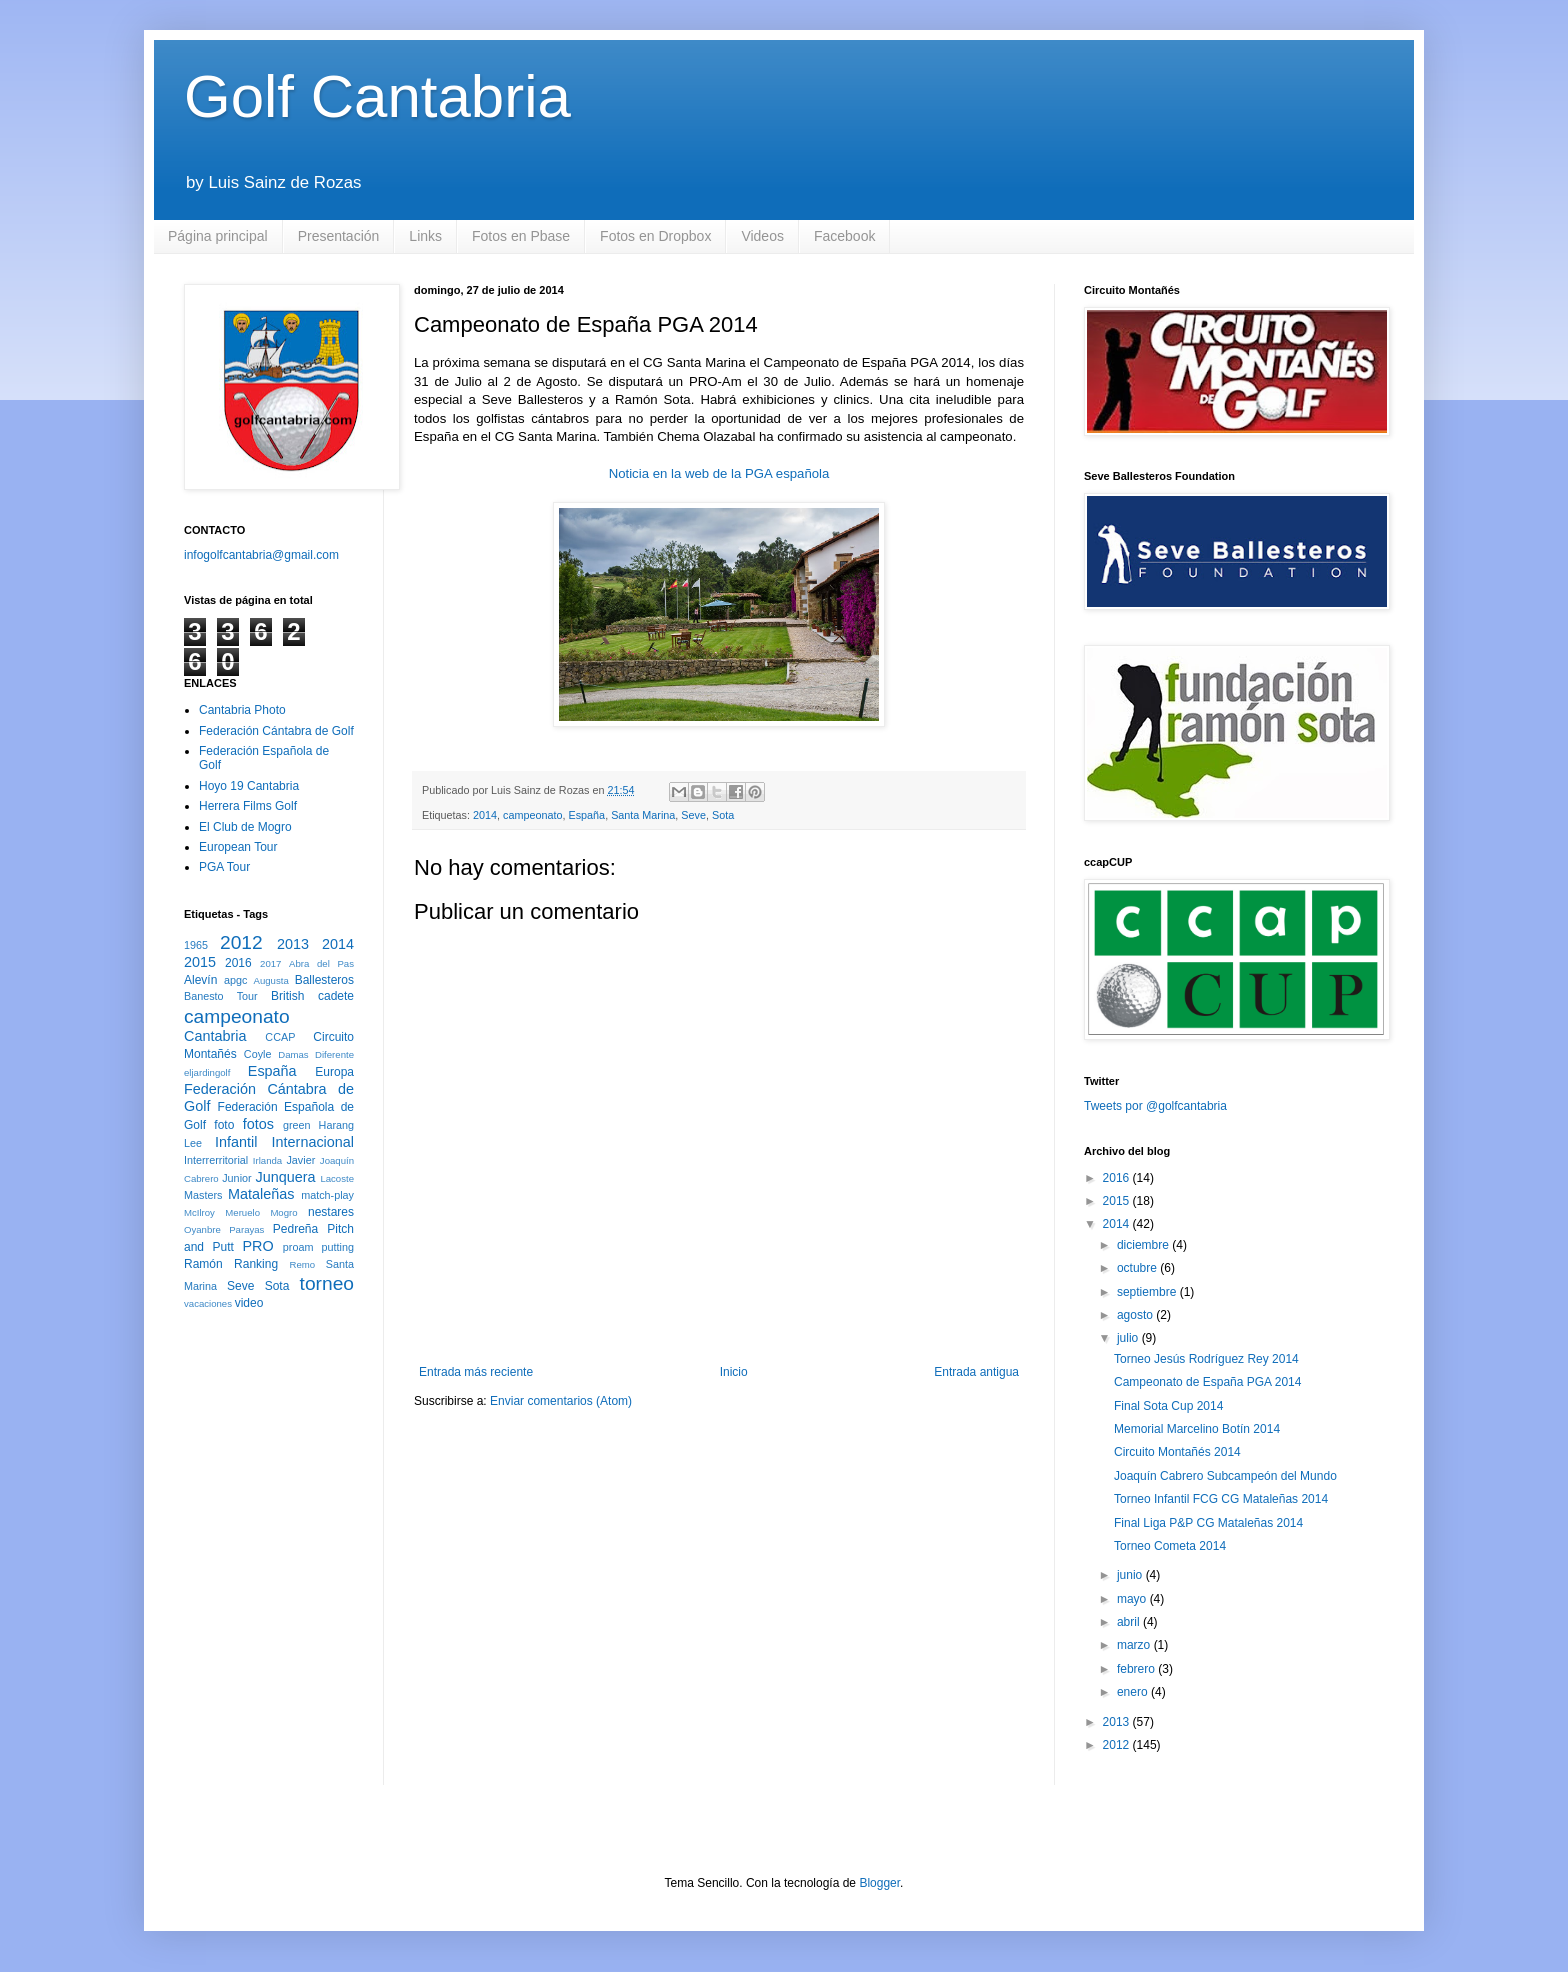  What do you see at coordinates (1225, 1476) in the screenshot?
I see `Joaquín Cabrero Subcampeón del Mundo` at bounding box center [1225, 1476].